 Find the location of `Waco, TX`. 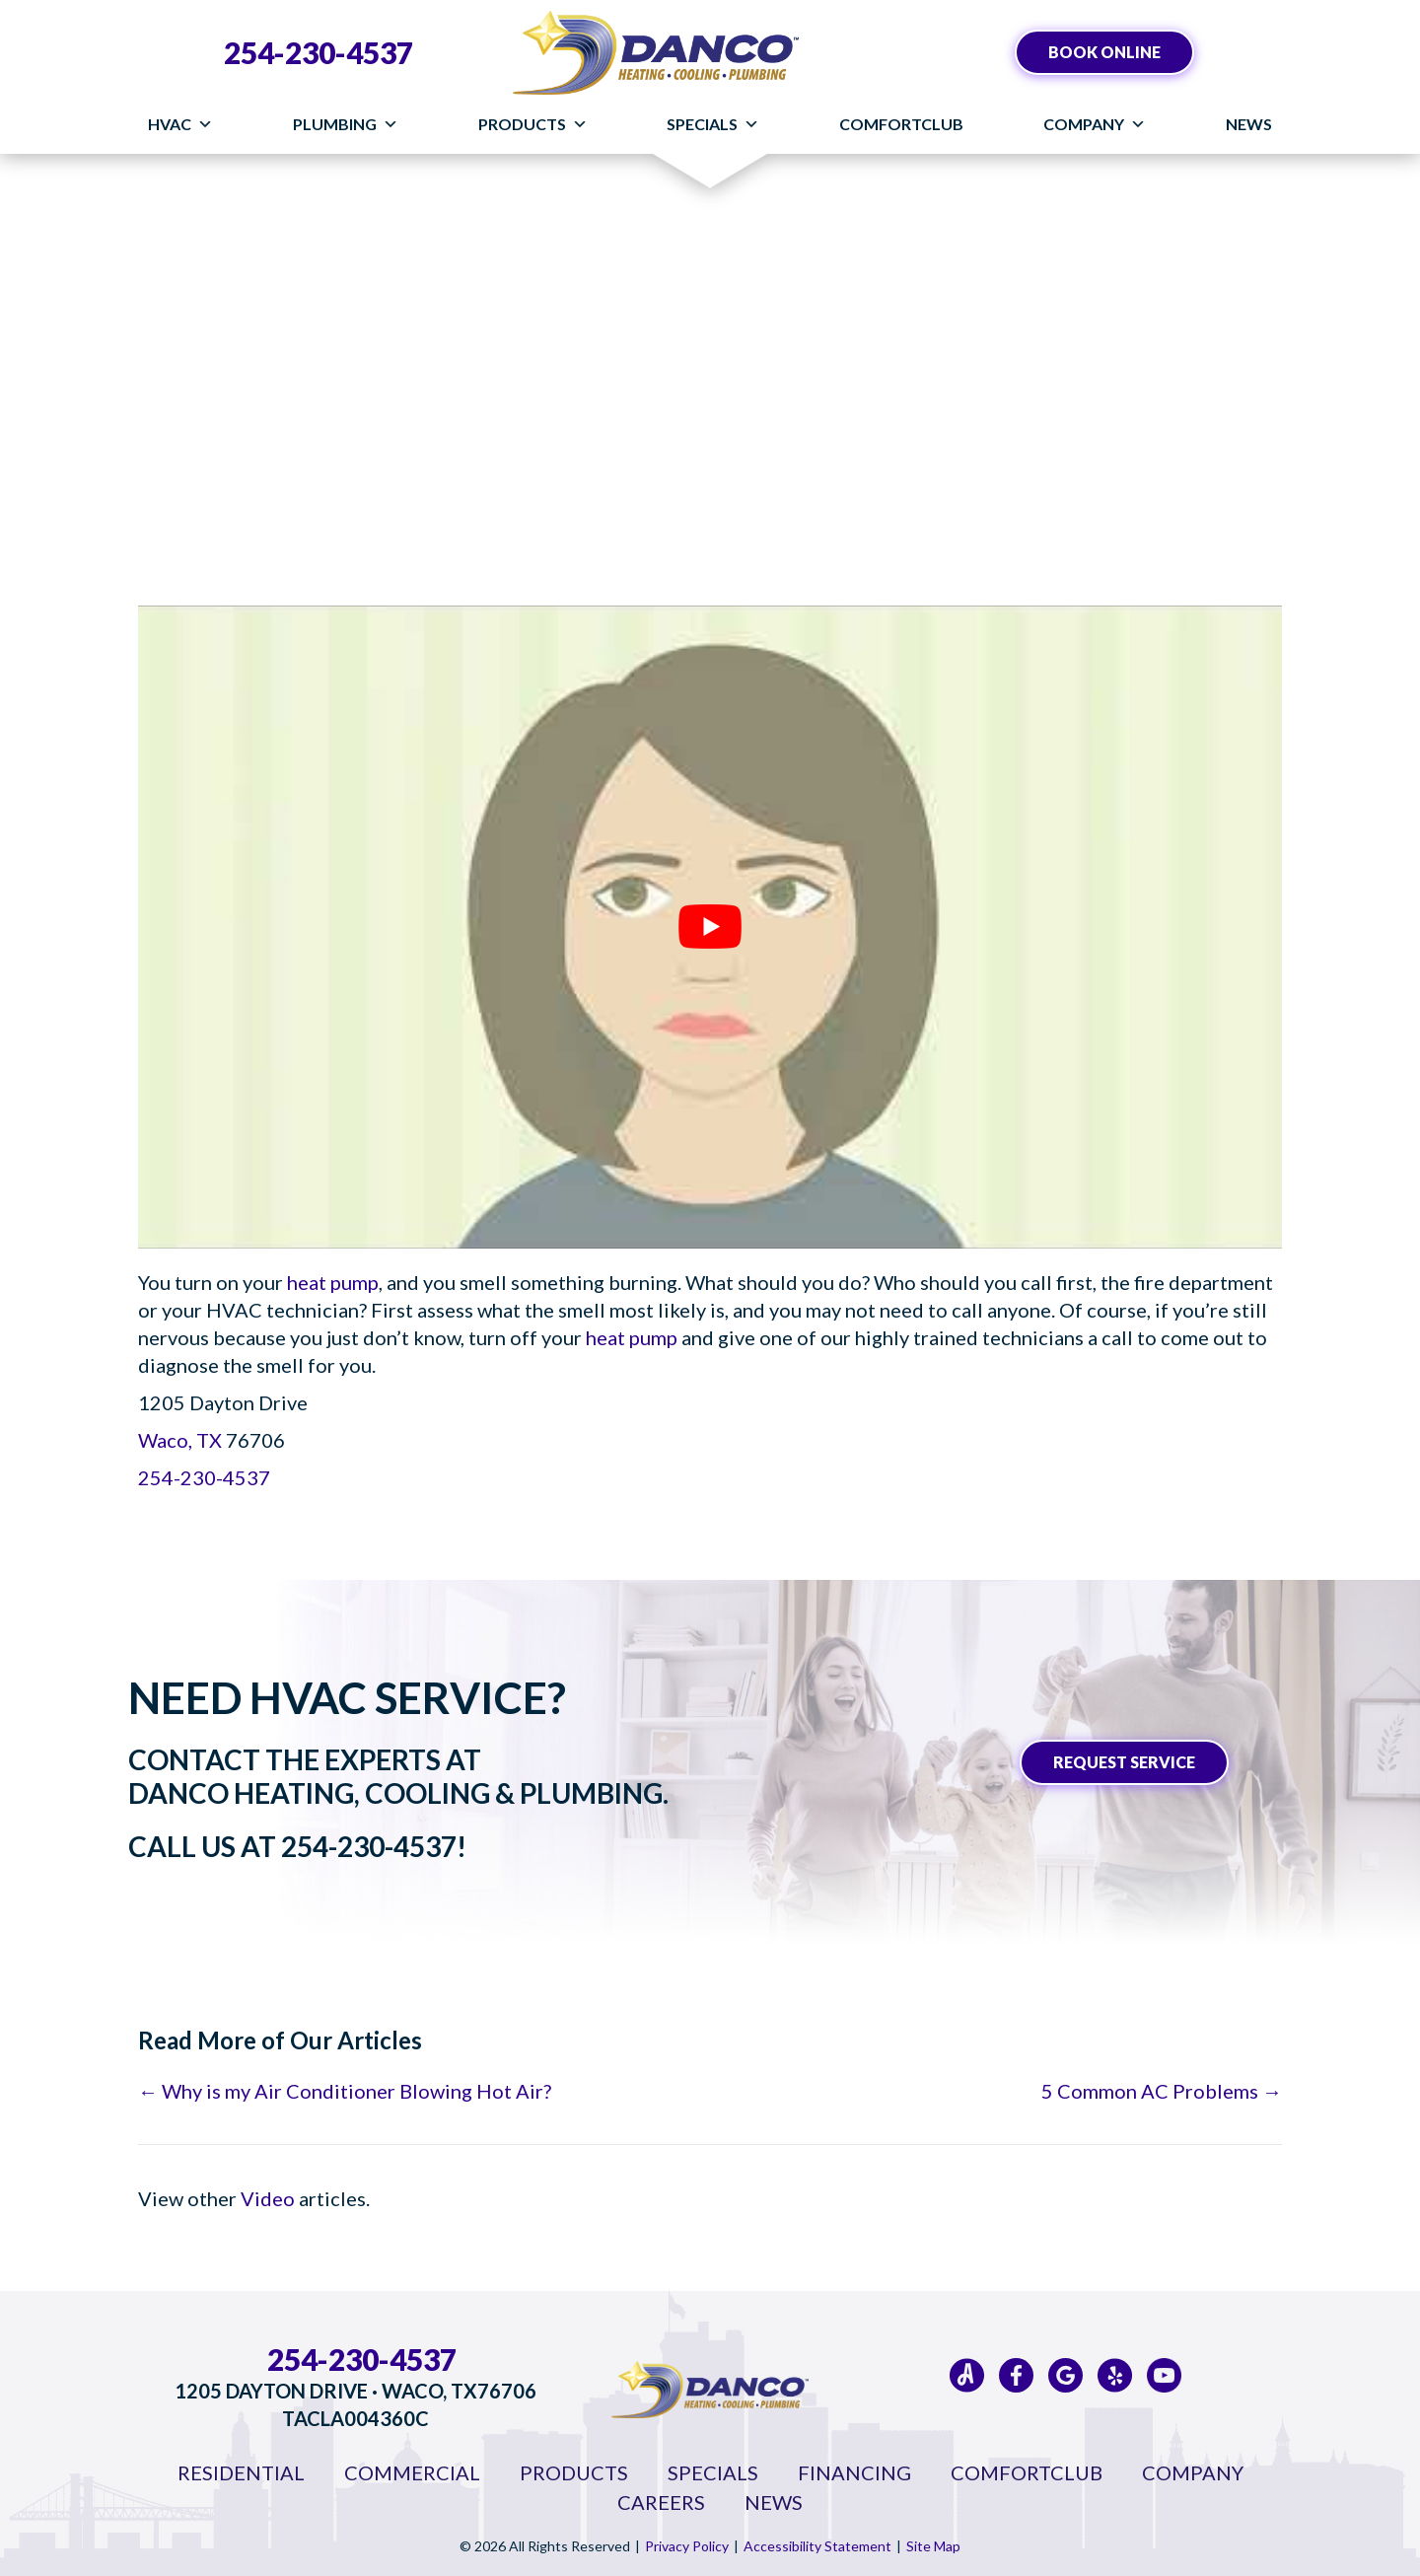

Waco, TX is located at coordinates (180, 1440).